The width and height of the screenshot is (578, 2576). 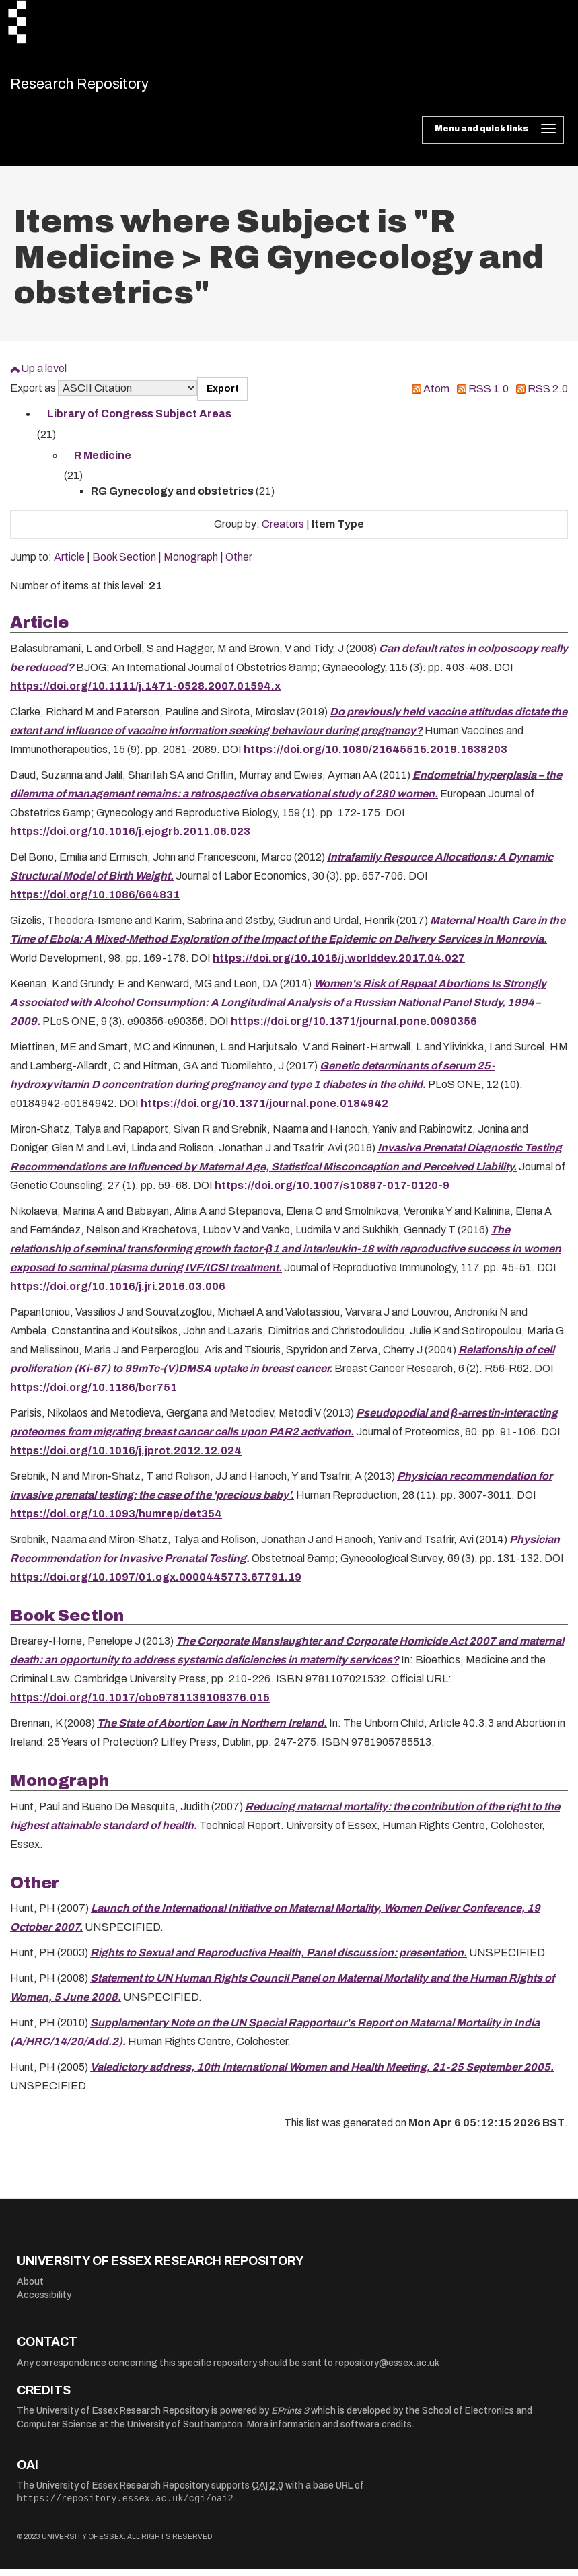 What do you see at coordinates (44, 376) in the screenshot?
I see `Up a level` at bounding box center [44, 376].